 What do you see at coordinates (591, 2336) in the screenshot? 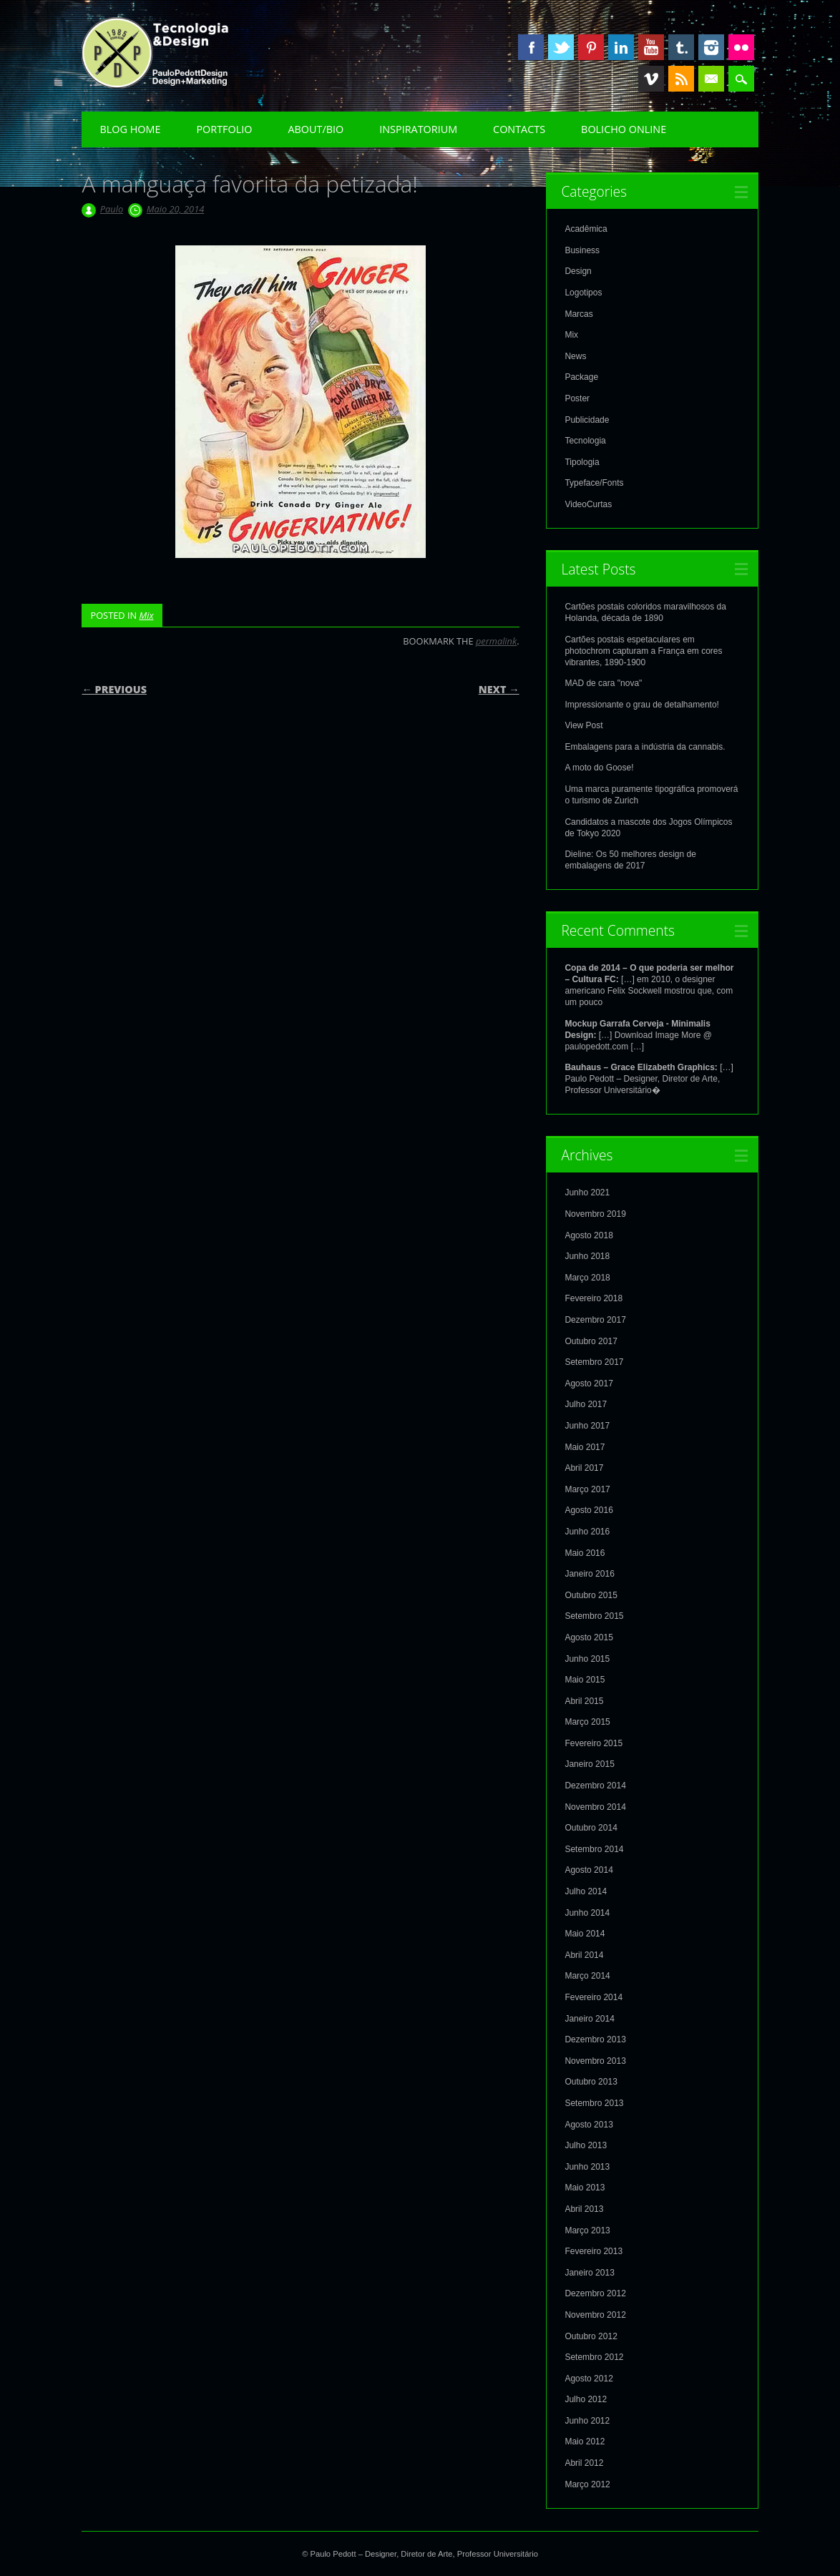
I see `Outubro 2012` at bounding box center [591, 2336].